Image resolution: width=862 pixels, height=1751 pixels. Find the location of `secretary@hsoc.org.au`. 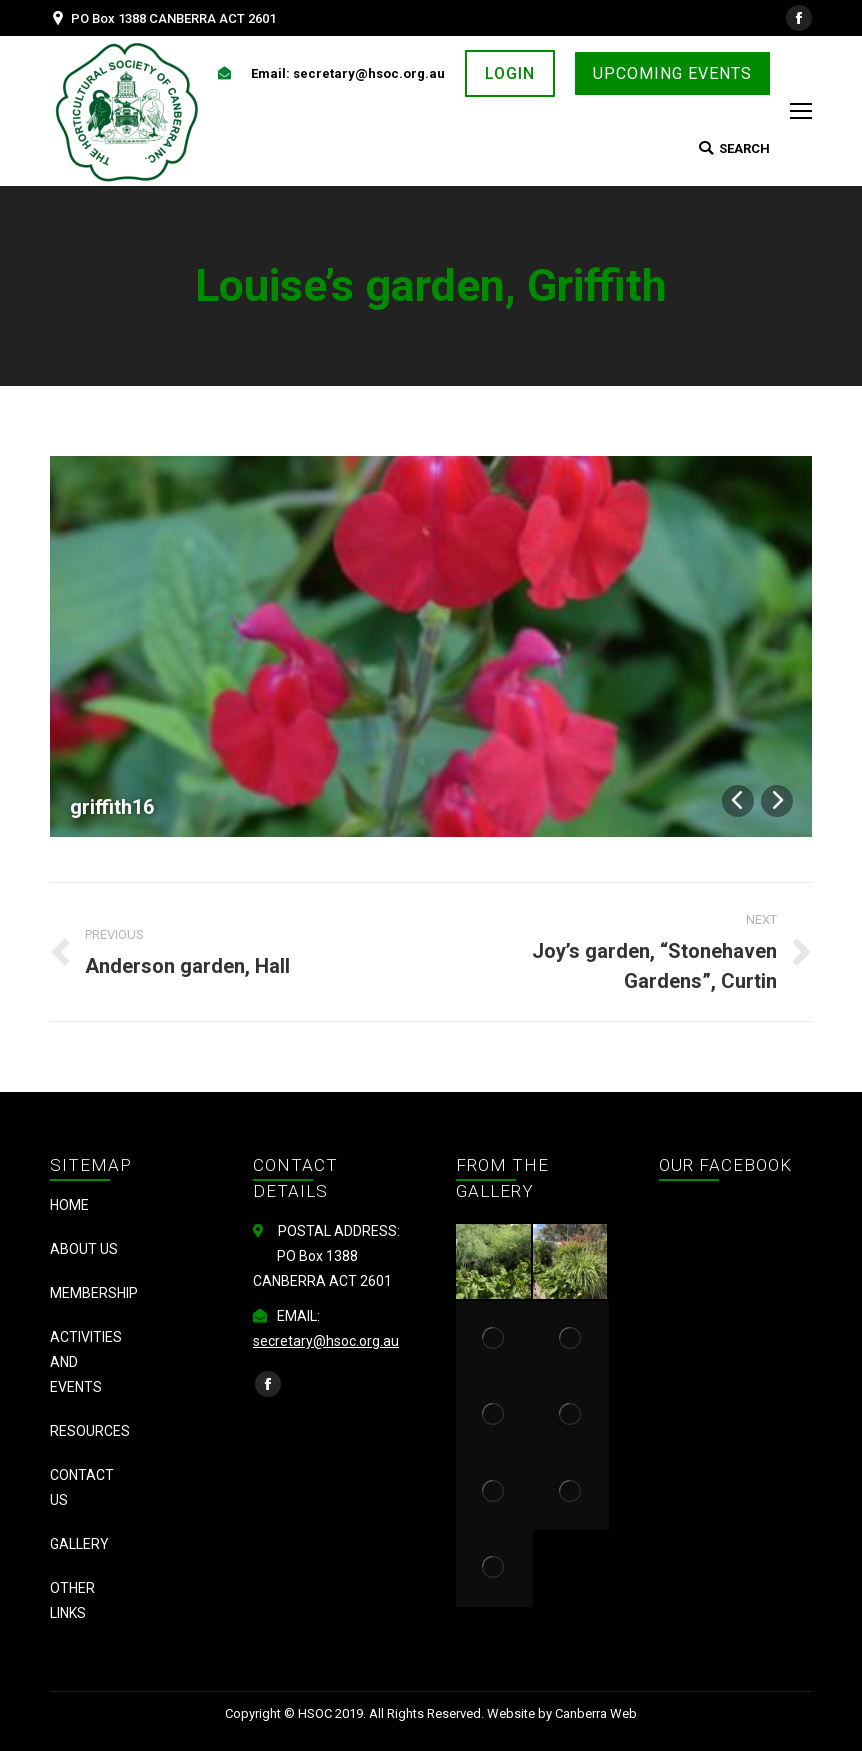

secretary@hsoc.org.au is located at coordinates (326, 1341).